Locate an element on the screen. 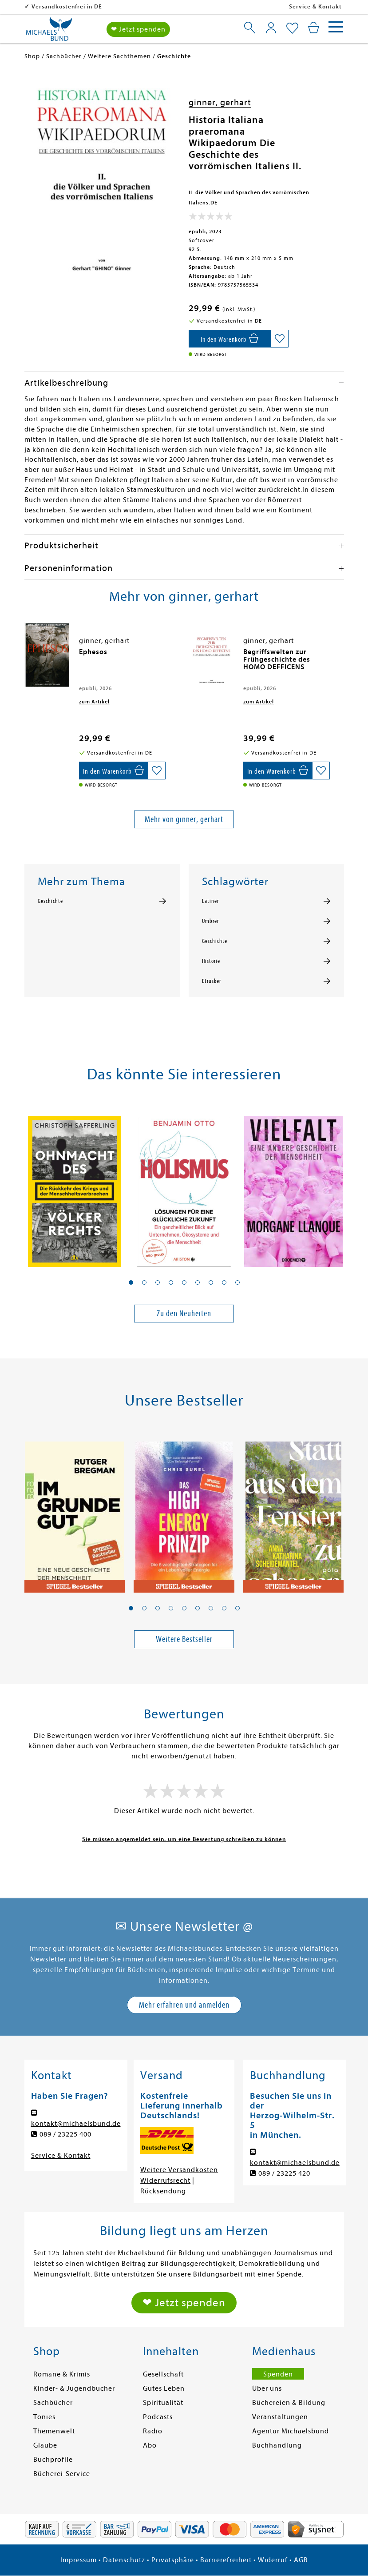 This screenshot has height=2576, width=368. 089 / 23225 400 is located at coordinates (65, 2134).